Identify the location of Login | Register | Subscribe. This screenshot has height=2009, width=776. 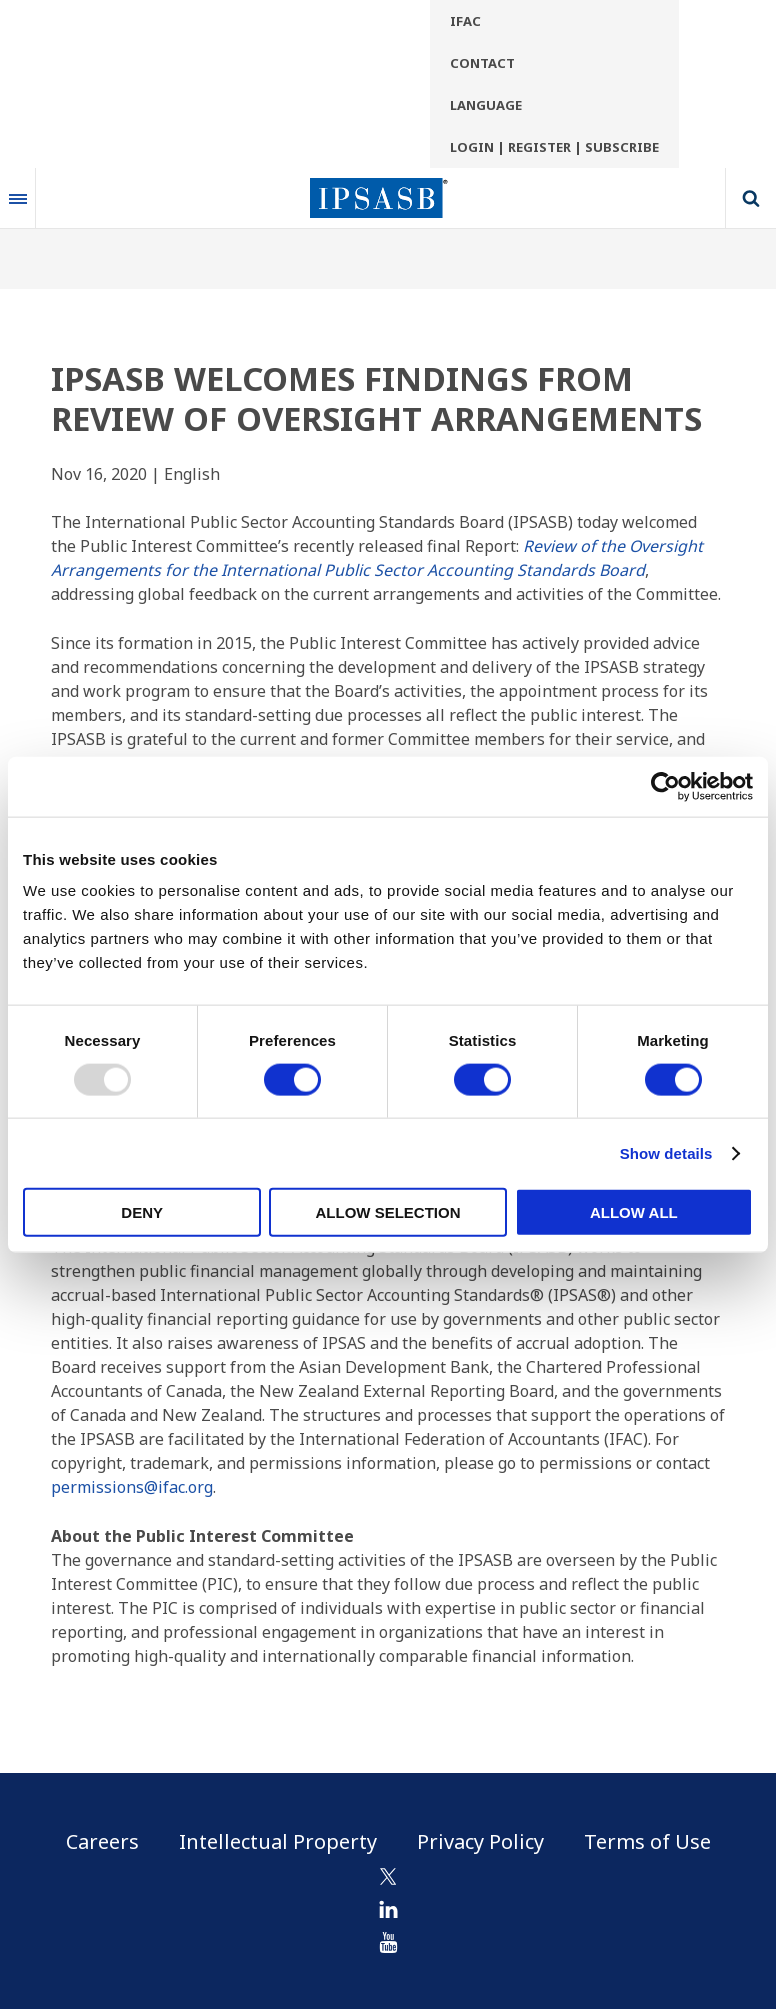
(554, 147).